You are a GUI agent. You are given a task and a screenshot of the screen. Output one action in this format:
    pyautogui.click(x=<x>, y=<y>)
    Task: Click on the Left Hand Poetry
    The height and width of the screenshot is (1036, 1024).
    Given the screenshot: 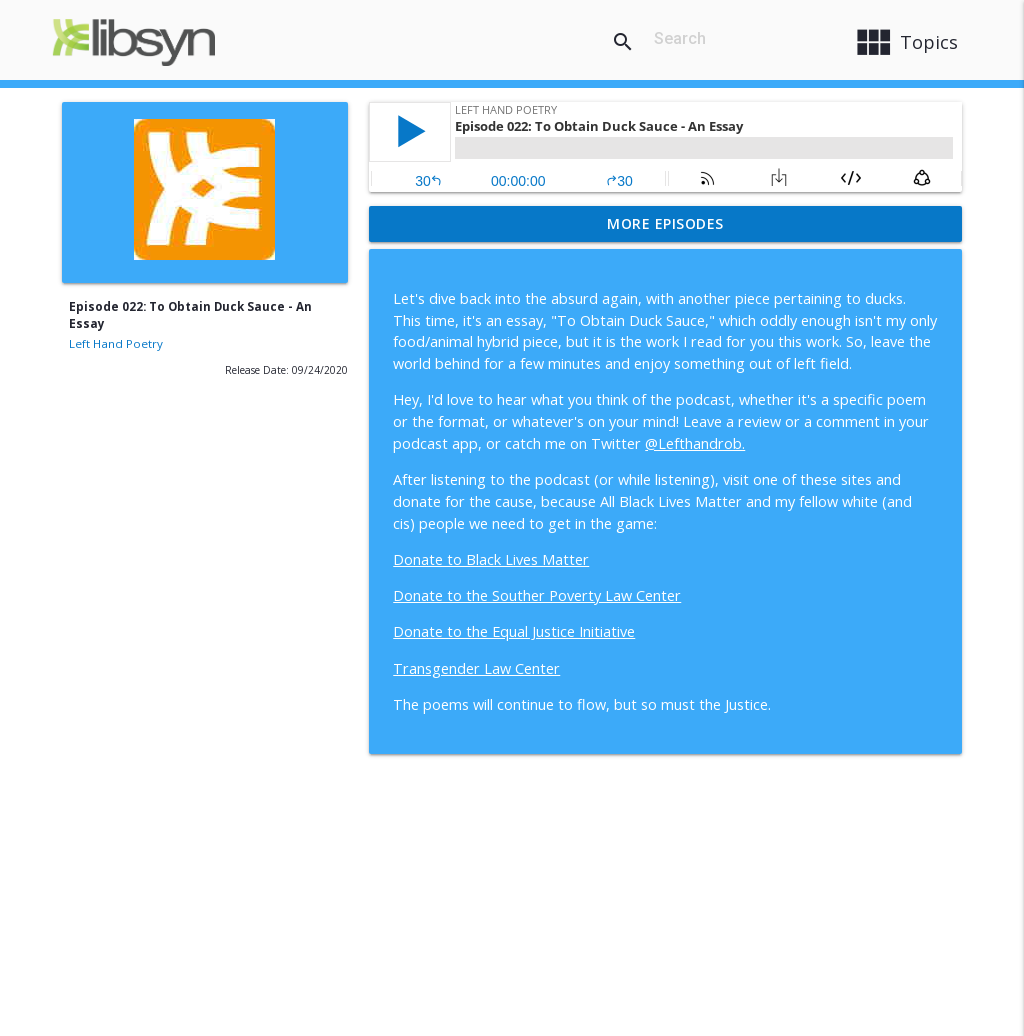 What is the action you would take?
    pyautogui.click(x=116, y=343)
    